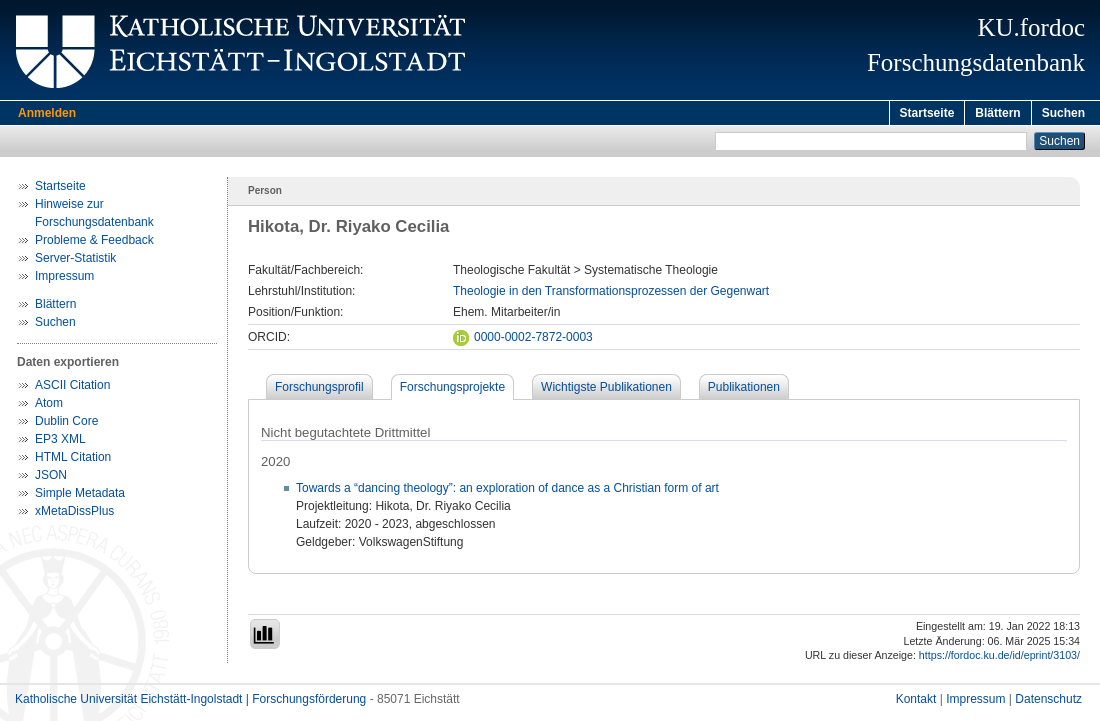 This screenshot has height=721, width=1100. Describe the element at coordinates (916, 702) in the screenshot. I see `Kontakt` at that location.